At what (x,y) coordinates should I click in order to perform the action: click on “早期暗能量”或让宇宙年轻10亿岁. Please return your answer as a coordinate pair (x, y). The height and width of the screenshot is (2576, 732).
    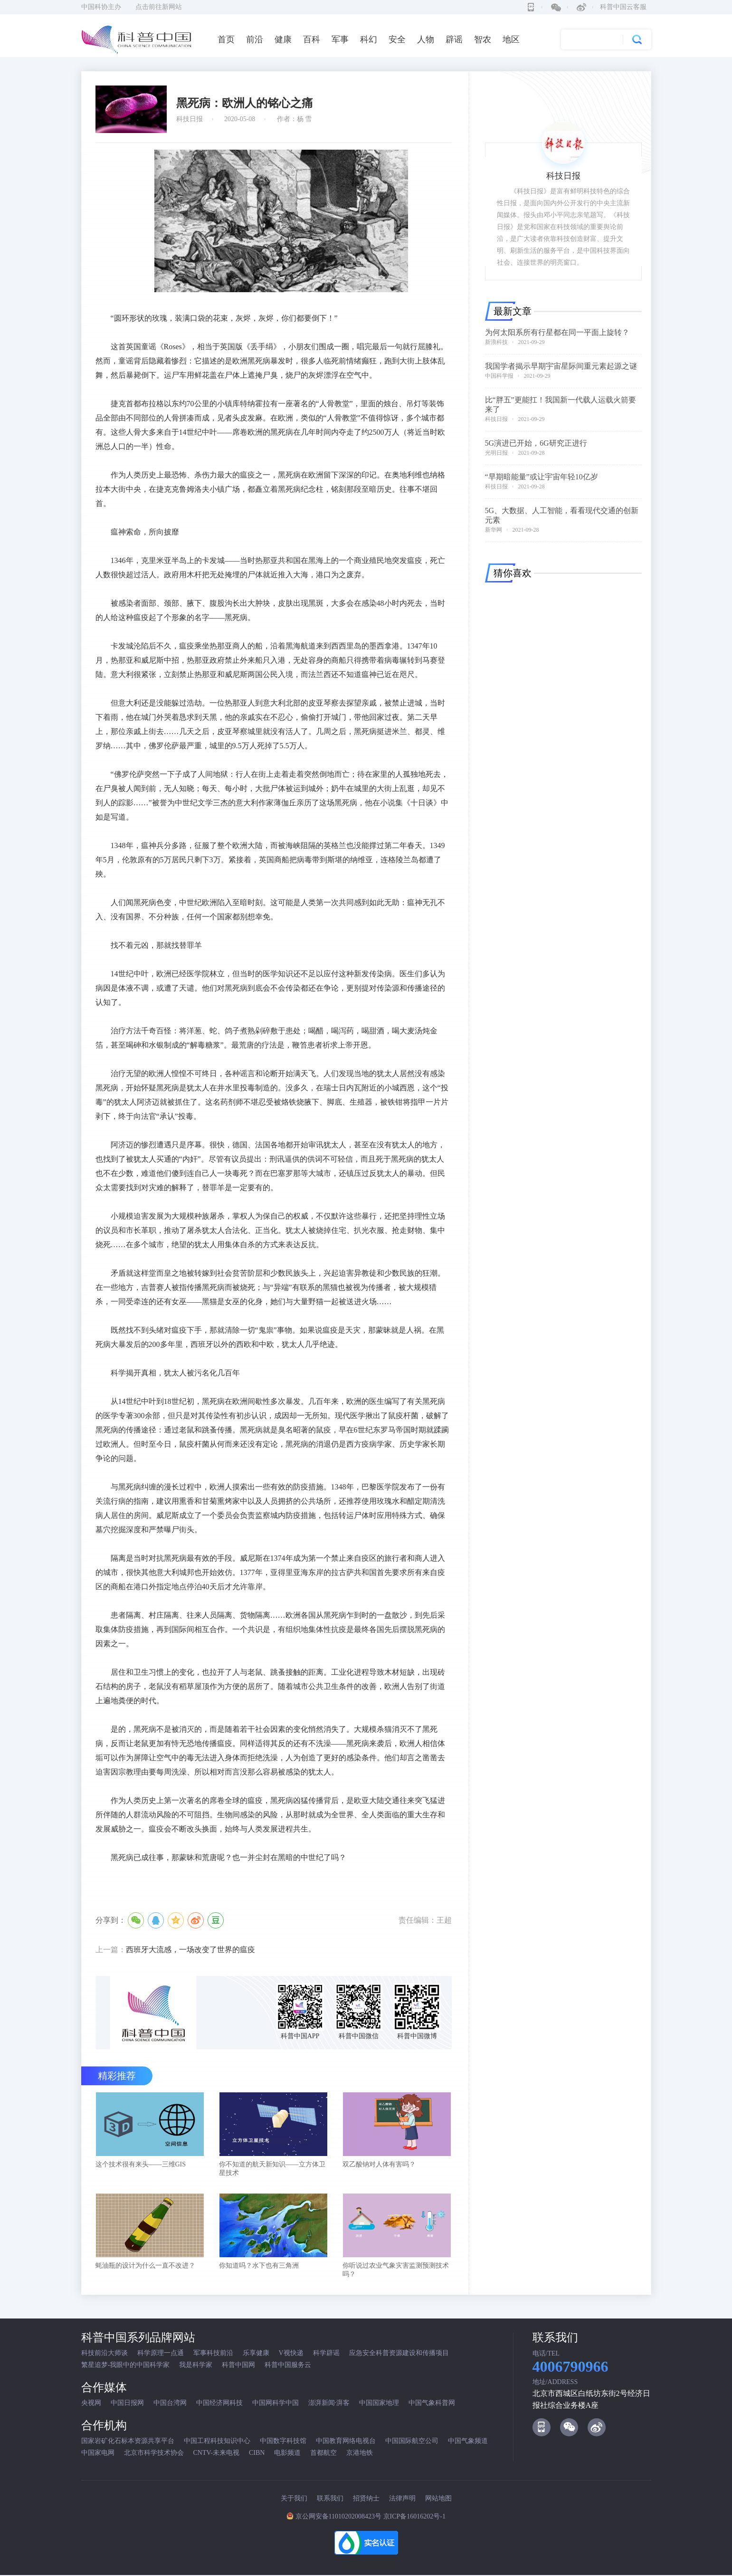
    Looking at the image, I should click on (541, 477).